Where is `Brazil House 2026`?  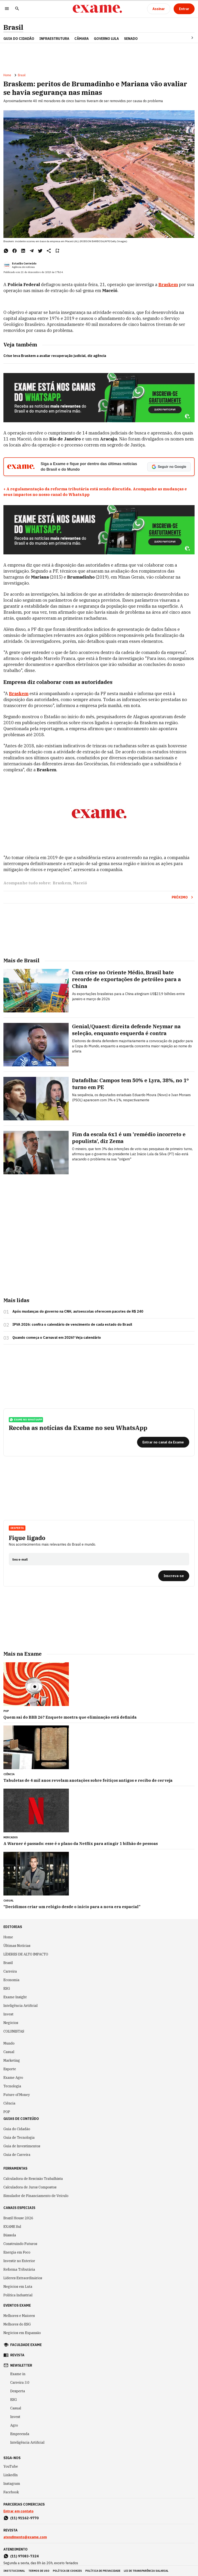
Brazil House 2026 is located at coordinates (18, 2218).